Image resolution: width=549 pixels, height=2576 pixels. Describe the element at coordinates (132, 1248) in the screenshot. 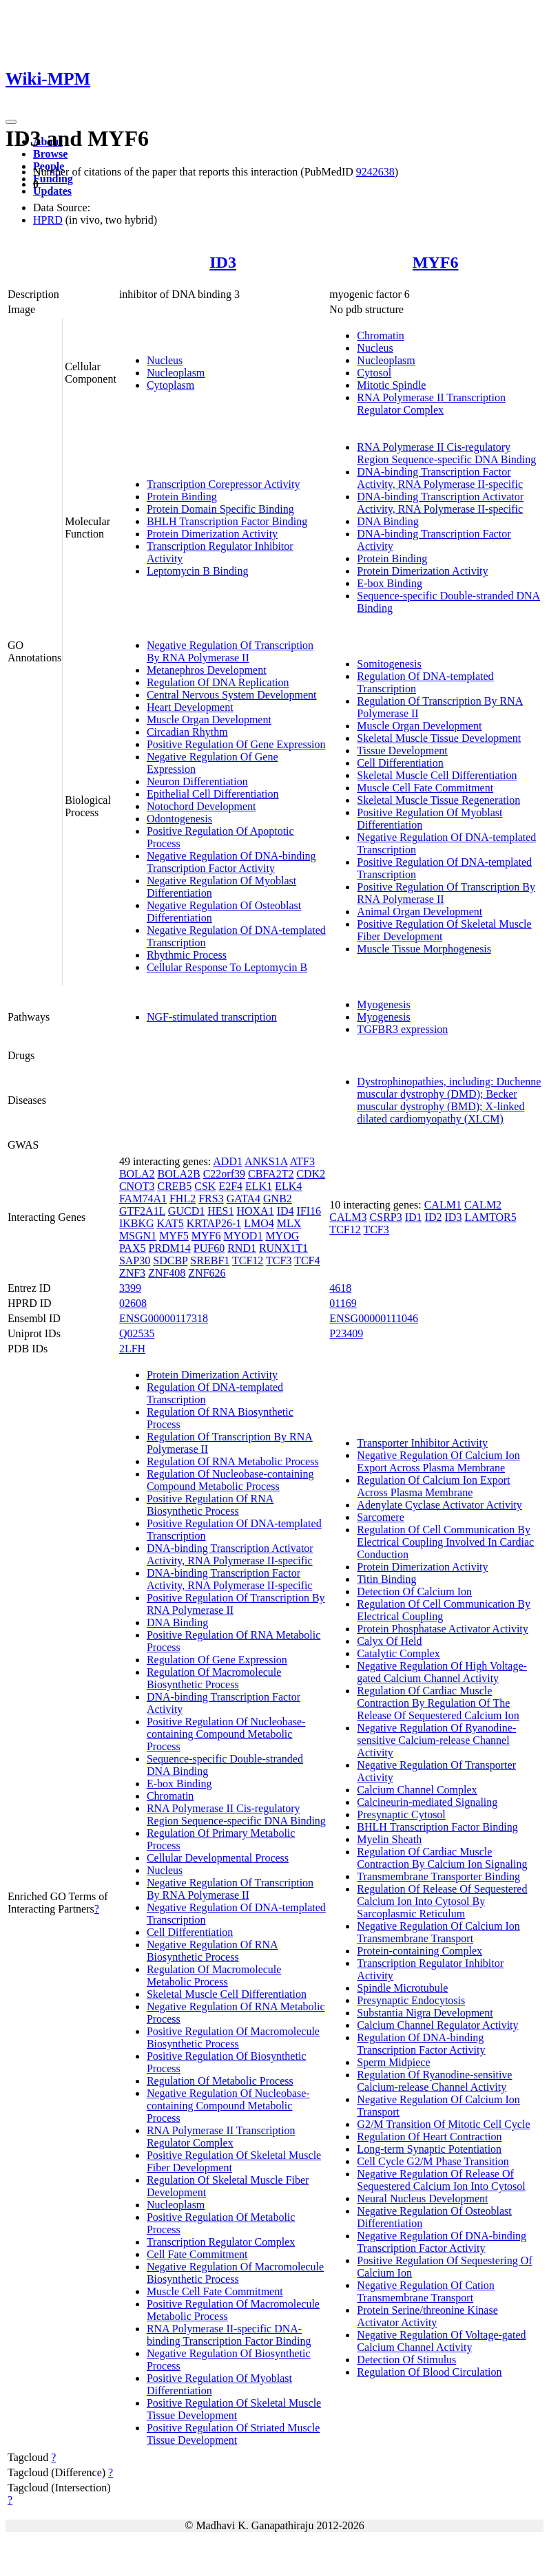

I see `PAX5` at that location.